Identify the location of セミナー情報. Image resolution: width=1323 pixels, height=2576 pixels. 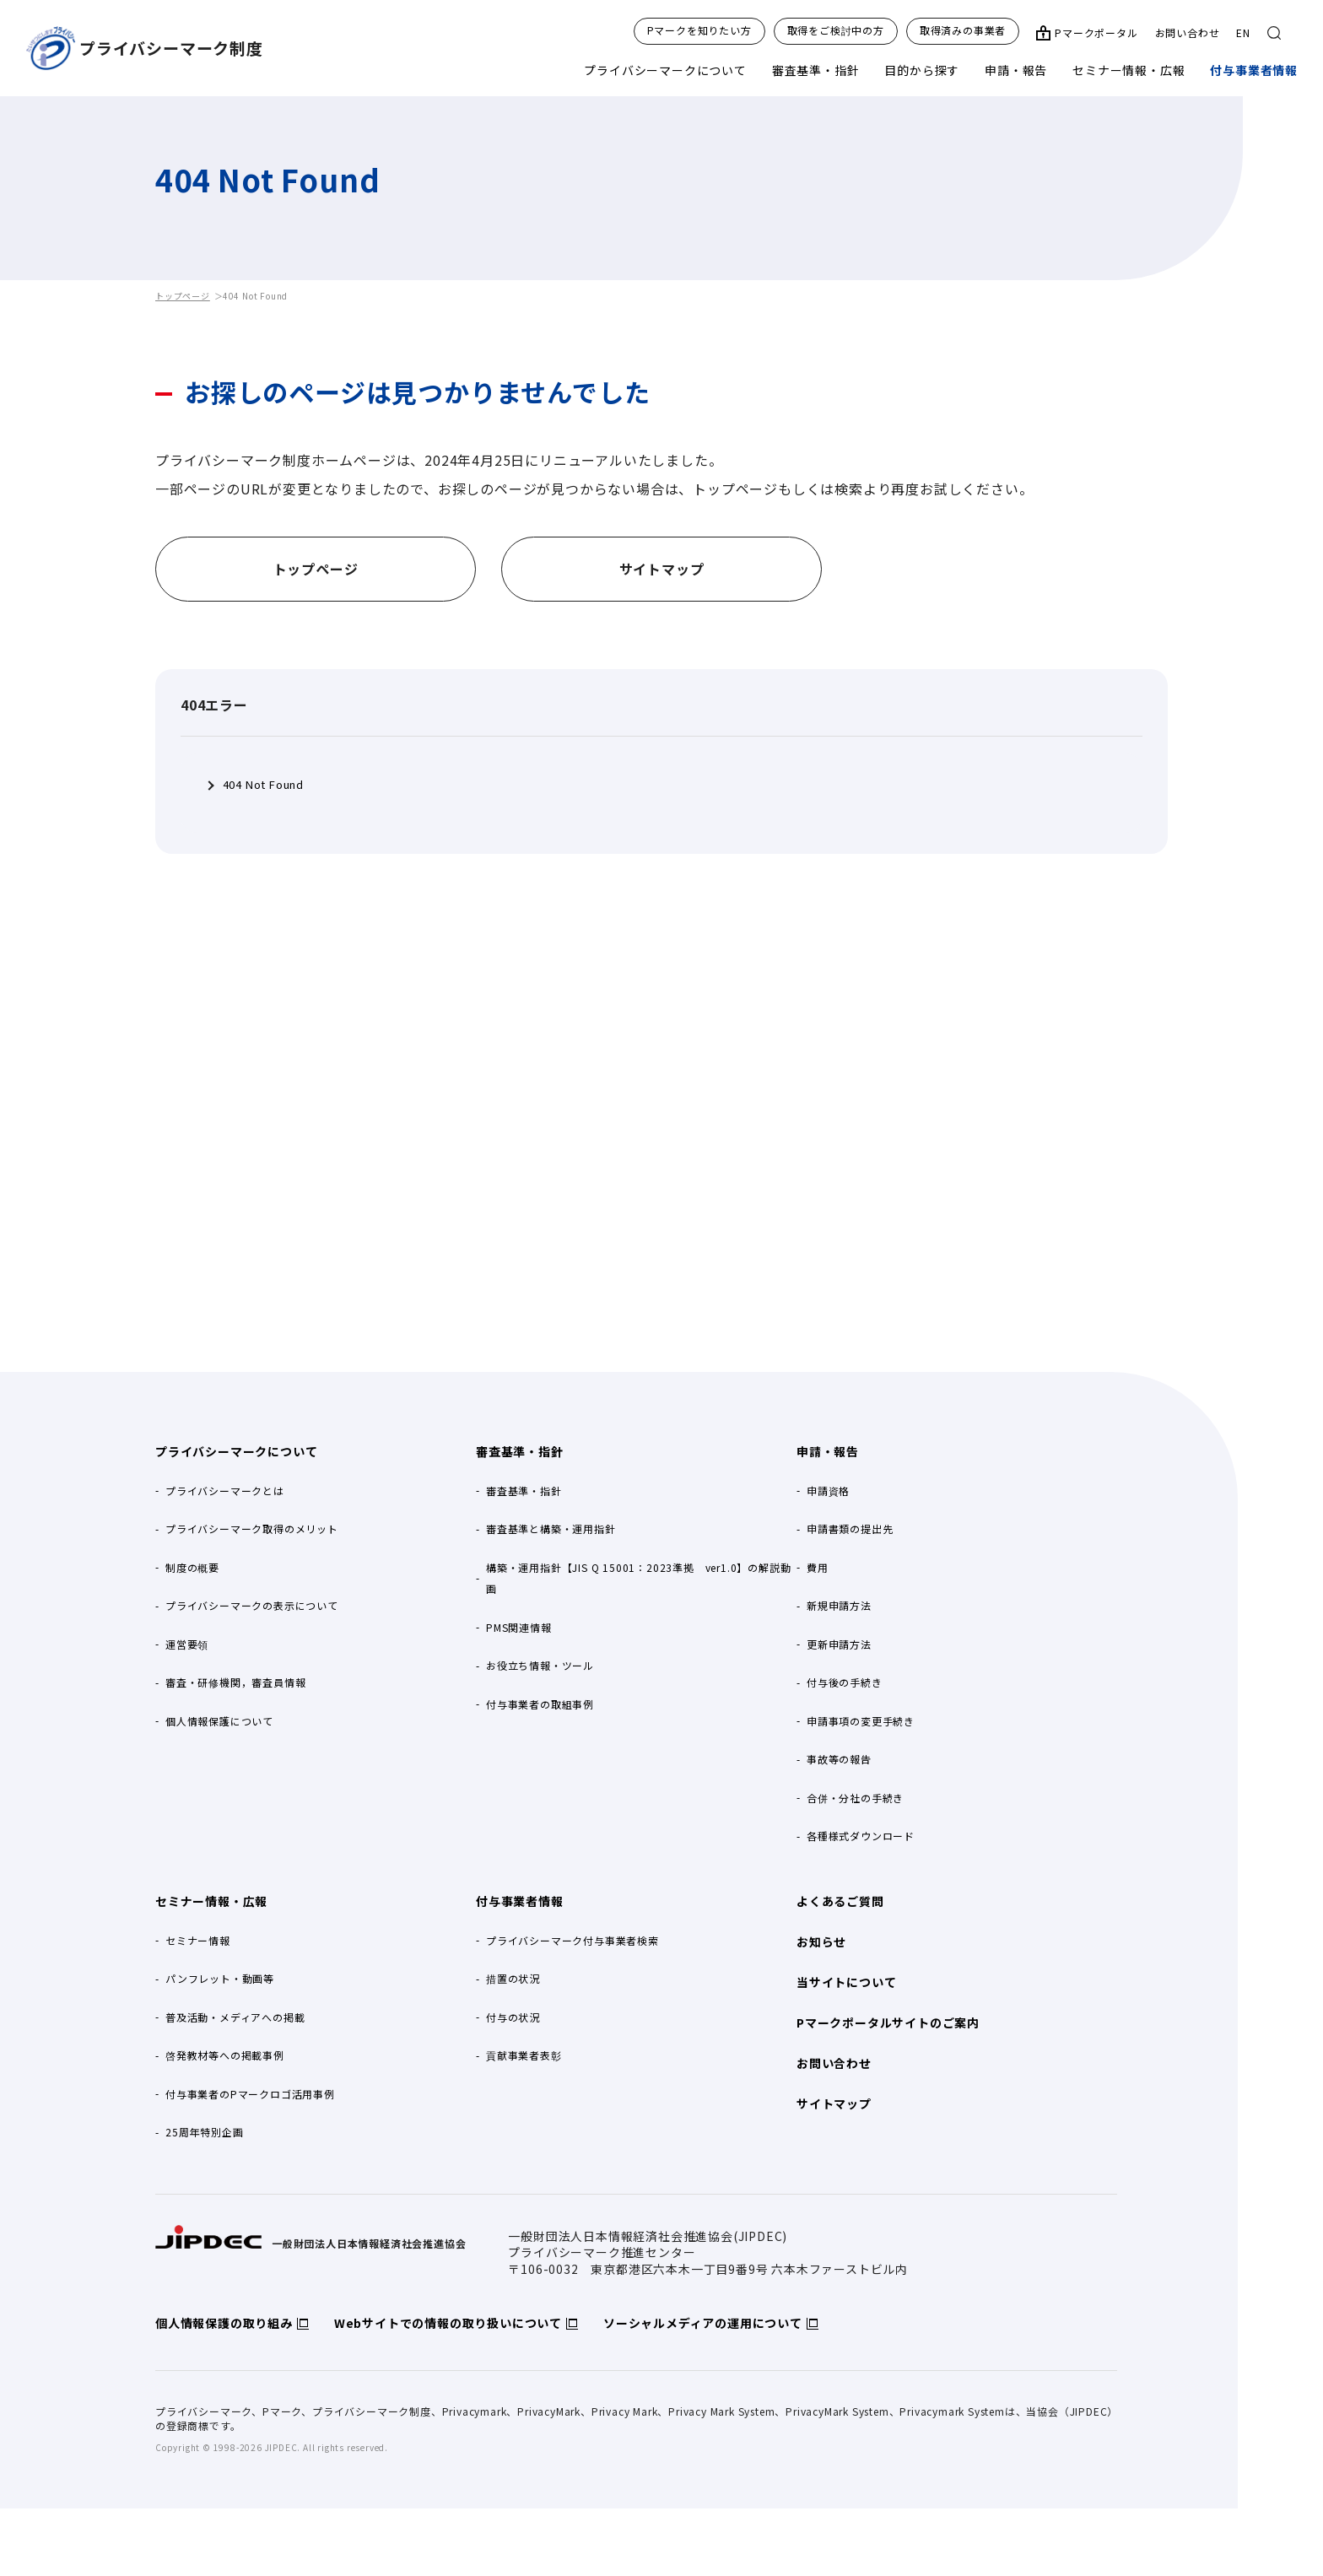
(197, 1940).